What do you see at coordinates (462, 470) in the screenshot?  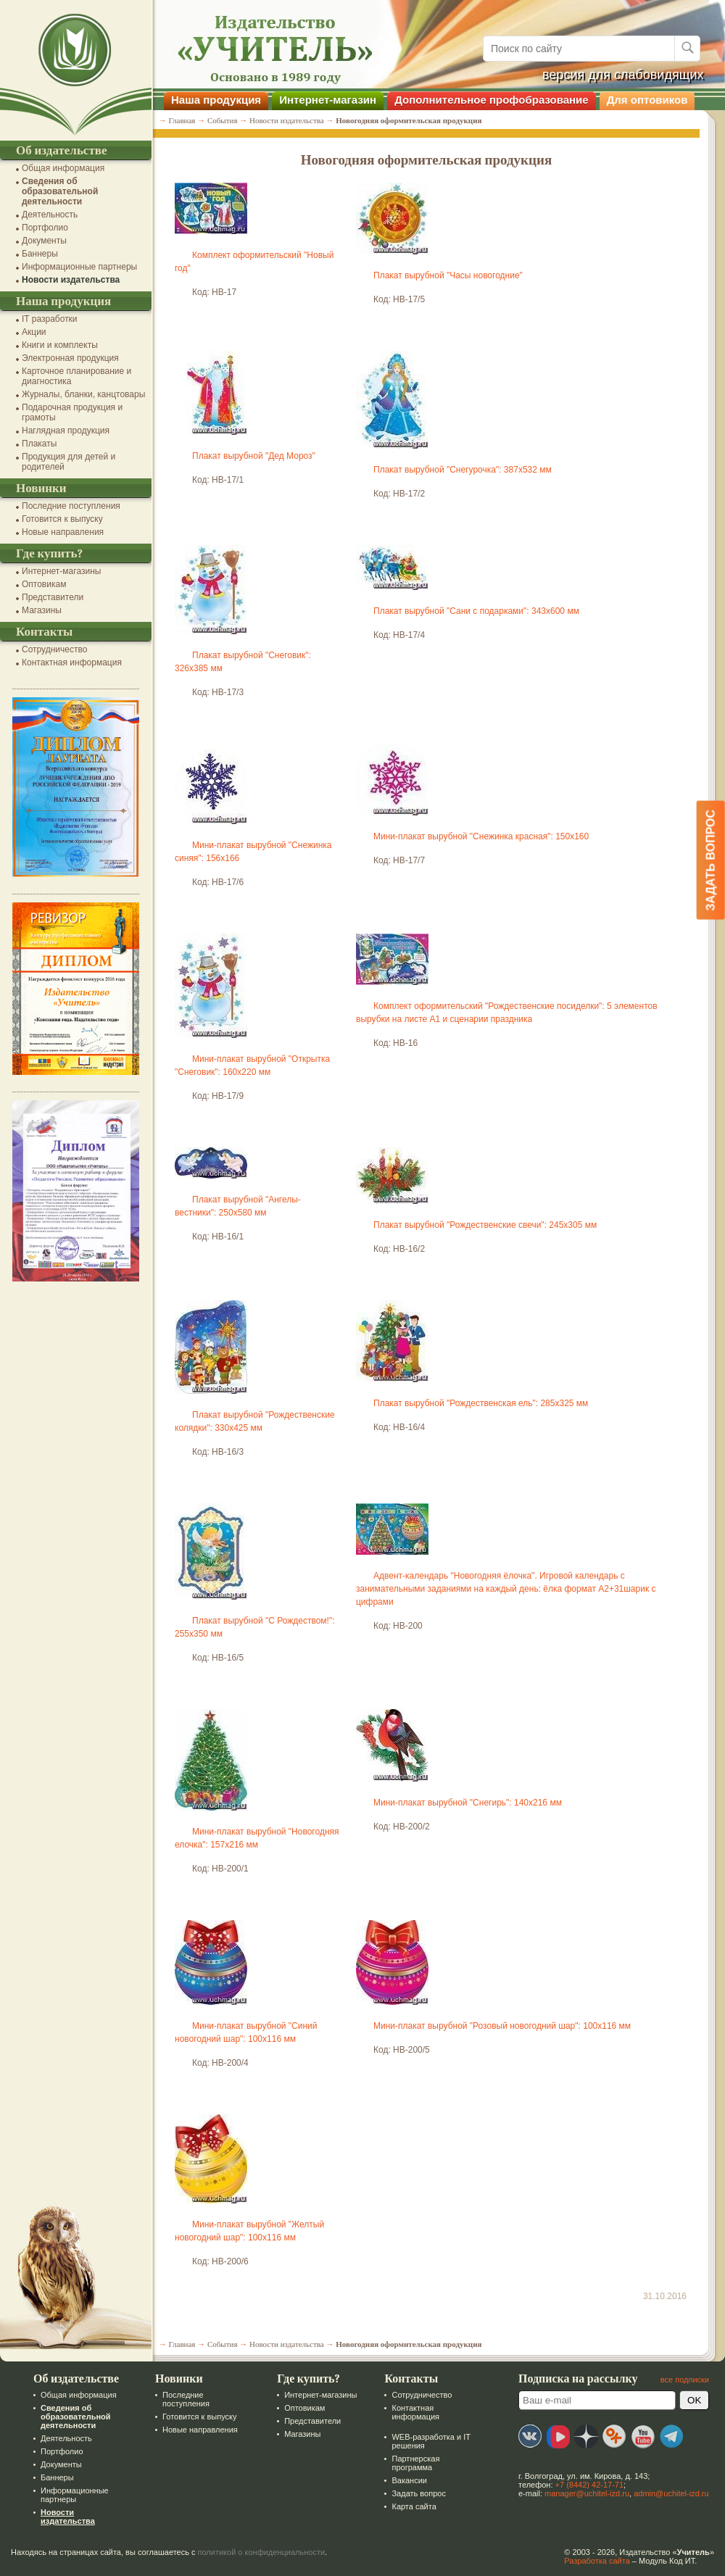 I see `Плакат вырубной "Снегурочка": 387х532 мм` at bounding box center [462, 470].